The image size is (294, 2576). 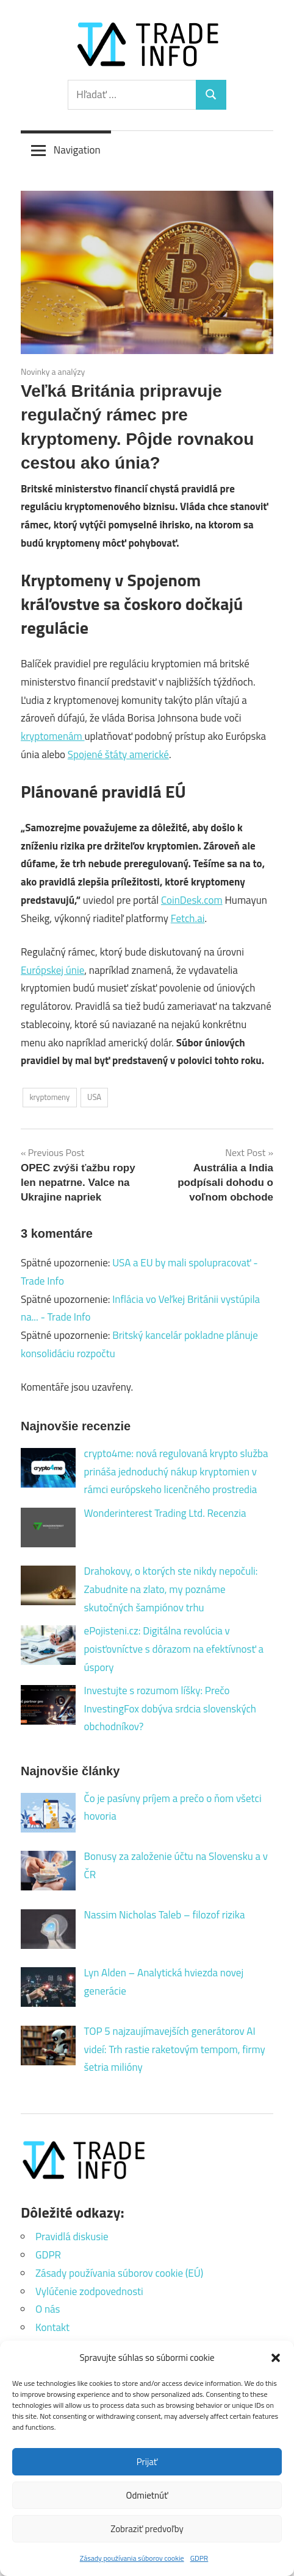 I want to click on Prijať, so click(x=147, y=2462).